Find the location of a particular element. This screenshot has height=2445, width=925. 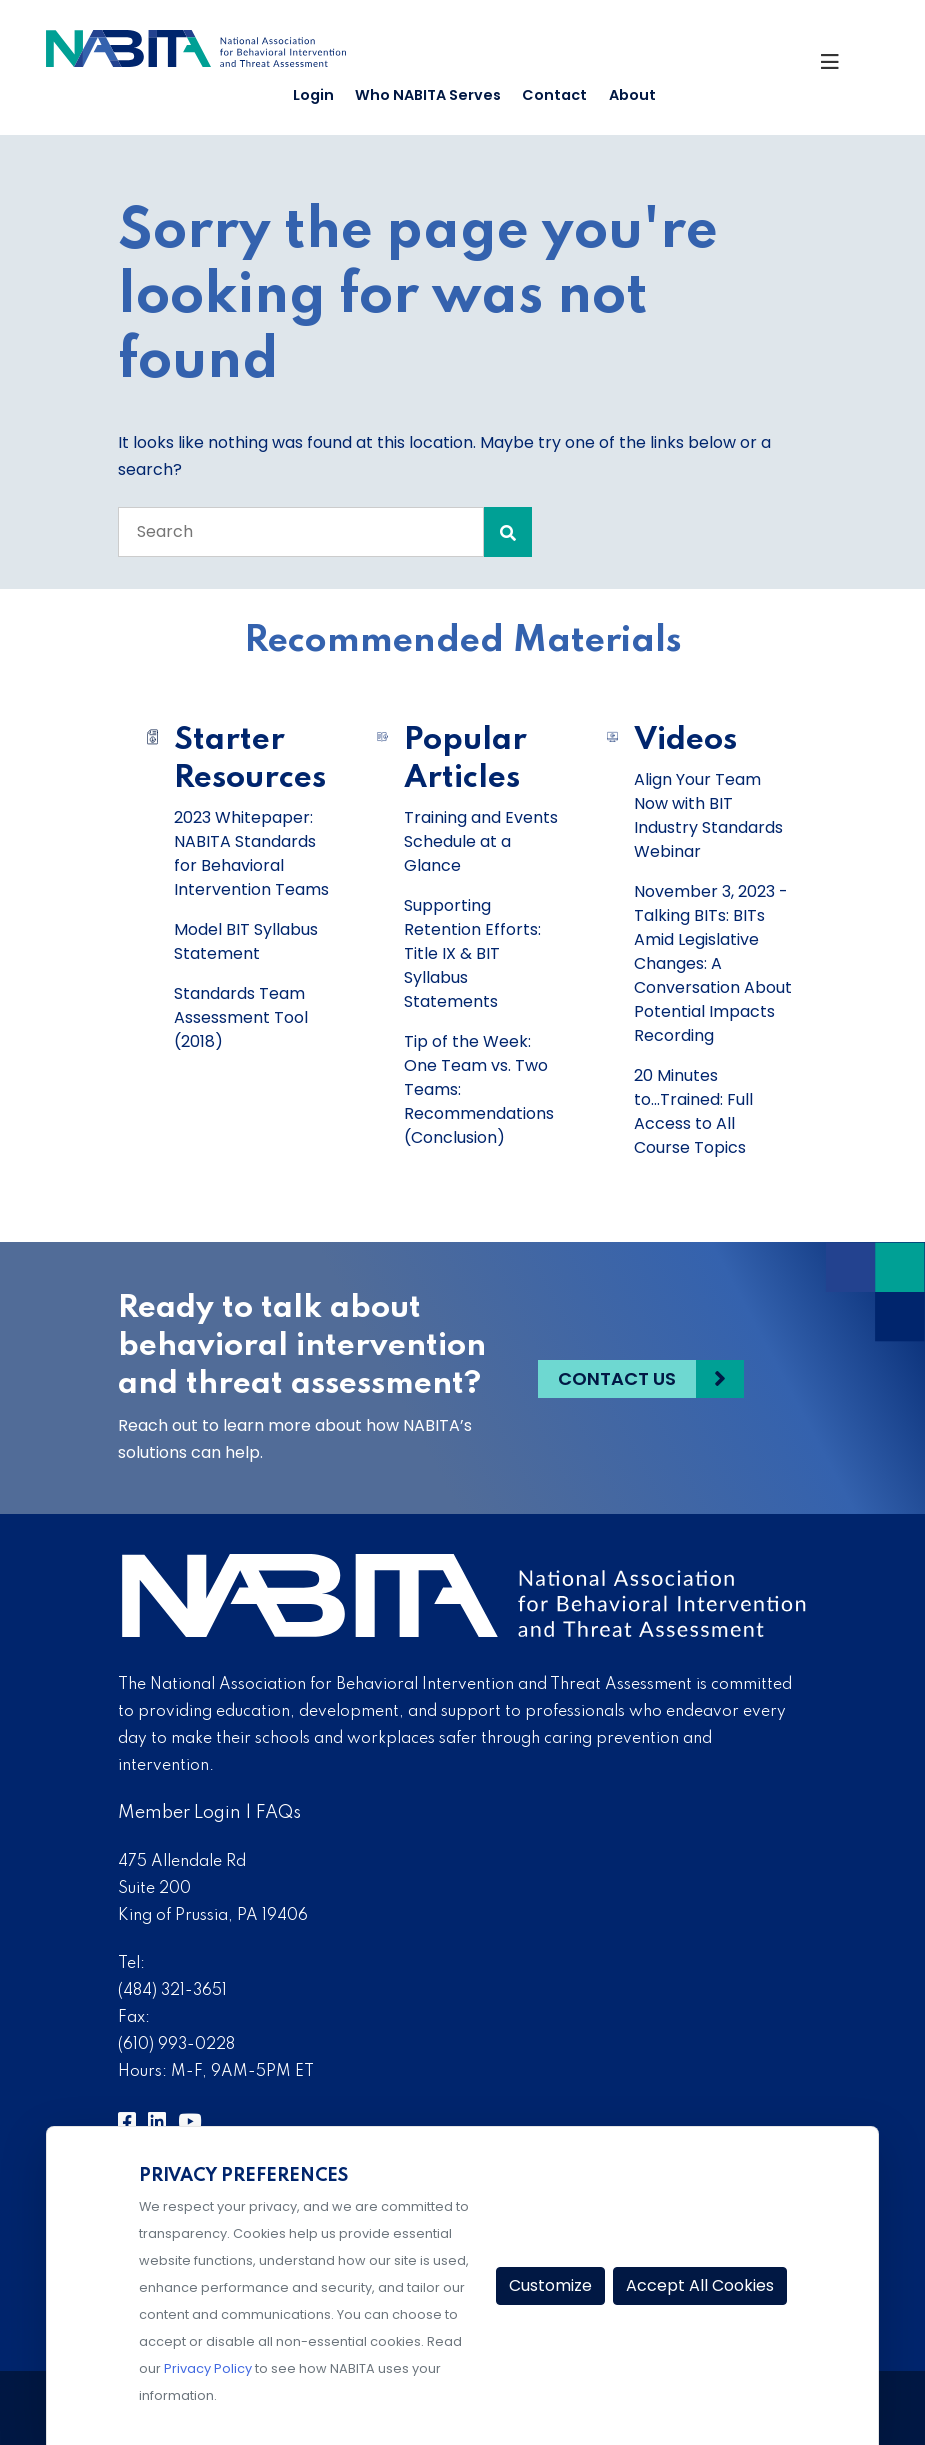

20 Minutes to...Trained: Full Access to All Course Topics is located at coordinates (693, 1111).